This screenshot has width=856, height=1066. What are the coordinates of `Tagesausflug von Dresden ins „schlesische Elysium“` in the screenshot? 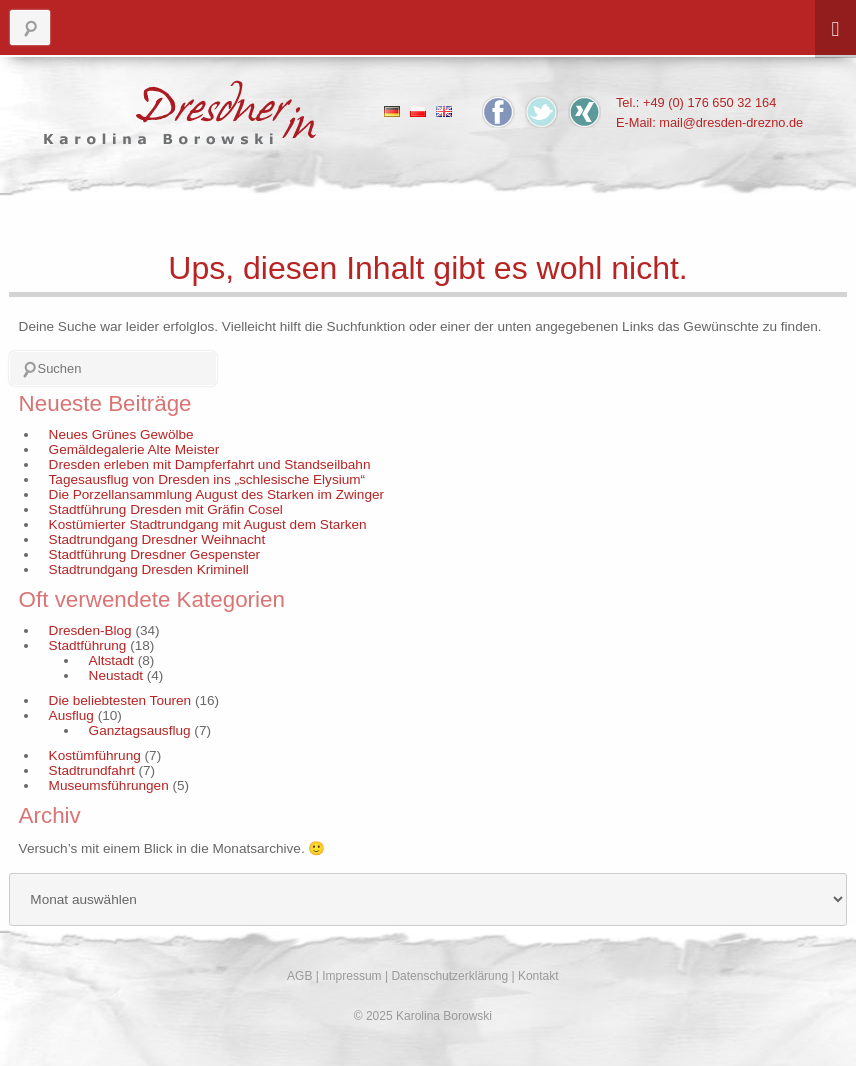 It's located at (207, 479).